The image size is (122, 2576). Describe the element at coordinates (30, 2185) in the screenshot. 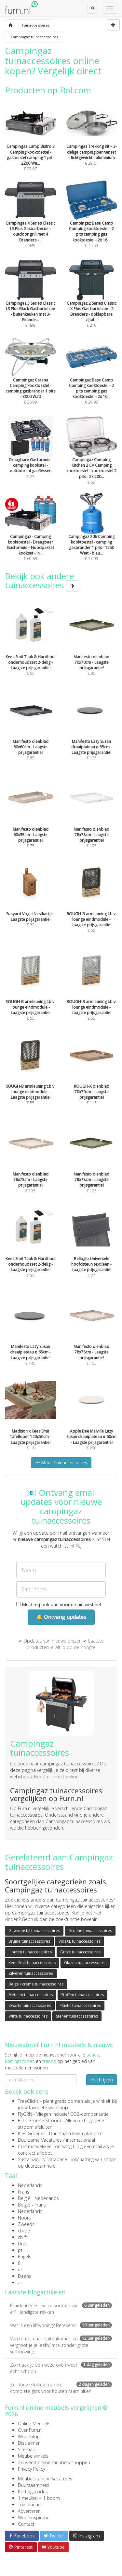

I see `Nederlands` at that location.